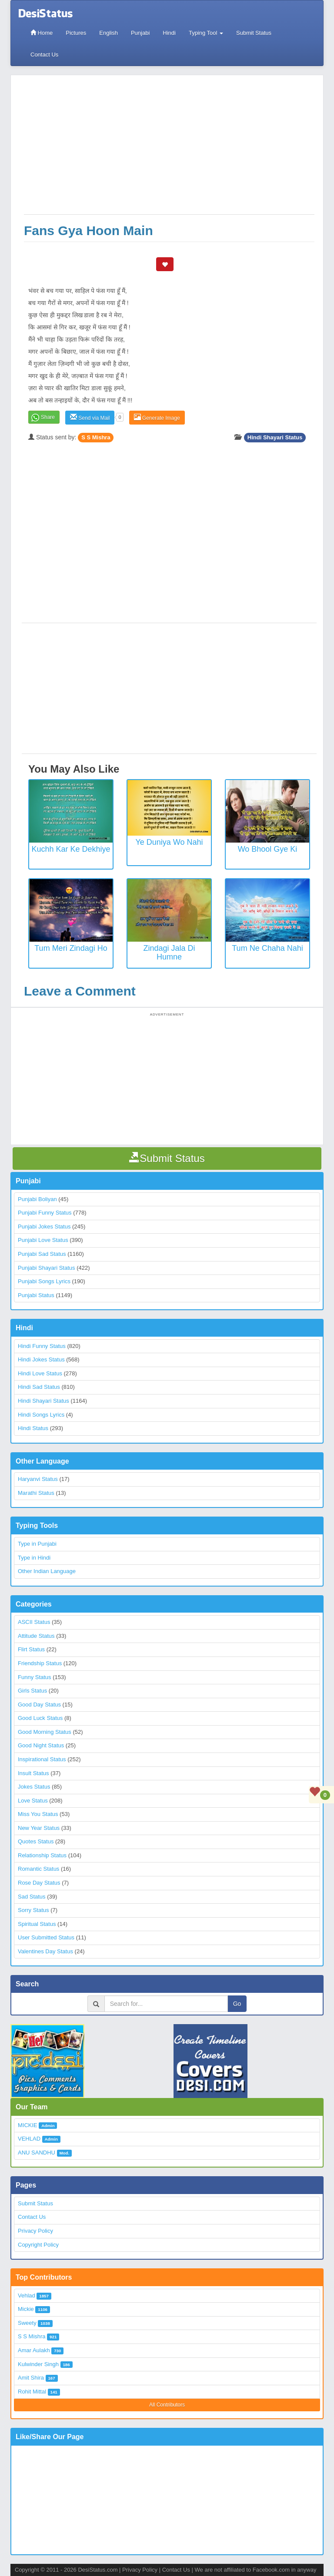  Describe the element at coordinates (40, 1663) in the screenshot. I see `Friendship Status` at that location.